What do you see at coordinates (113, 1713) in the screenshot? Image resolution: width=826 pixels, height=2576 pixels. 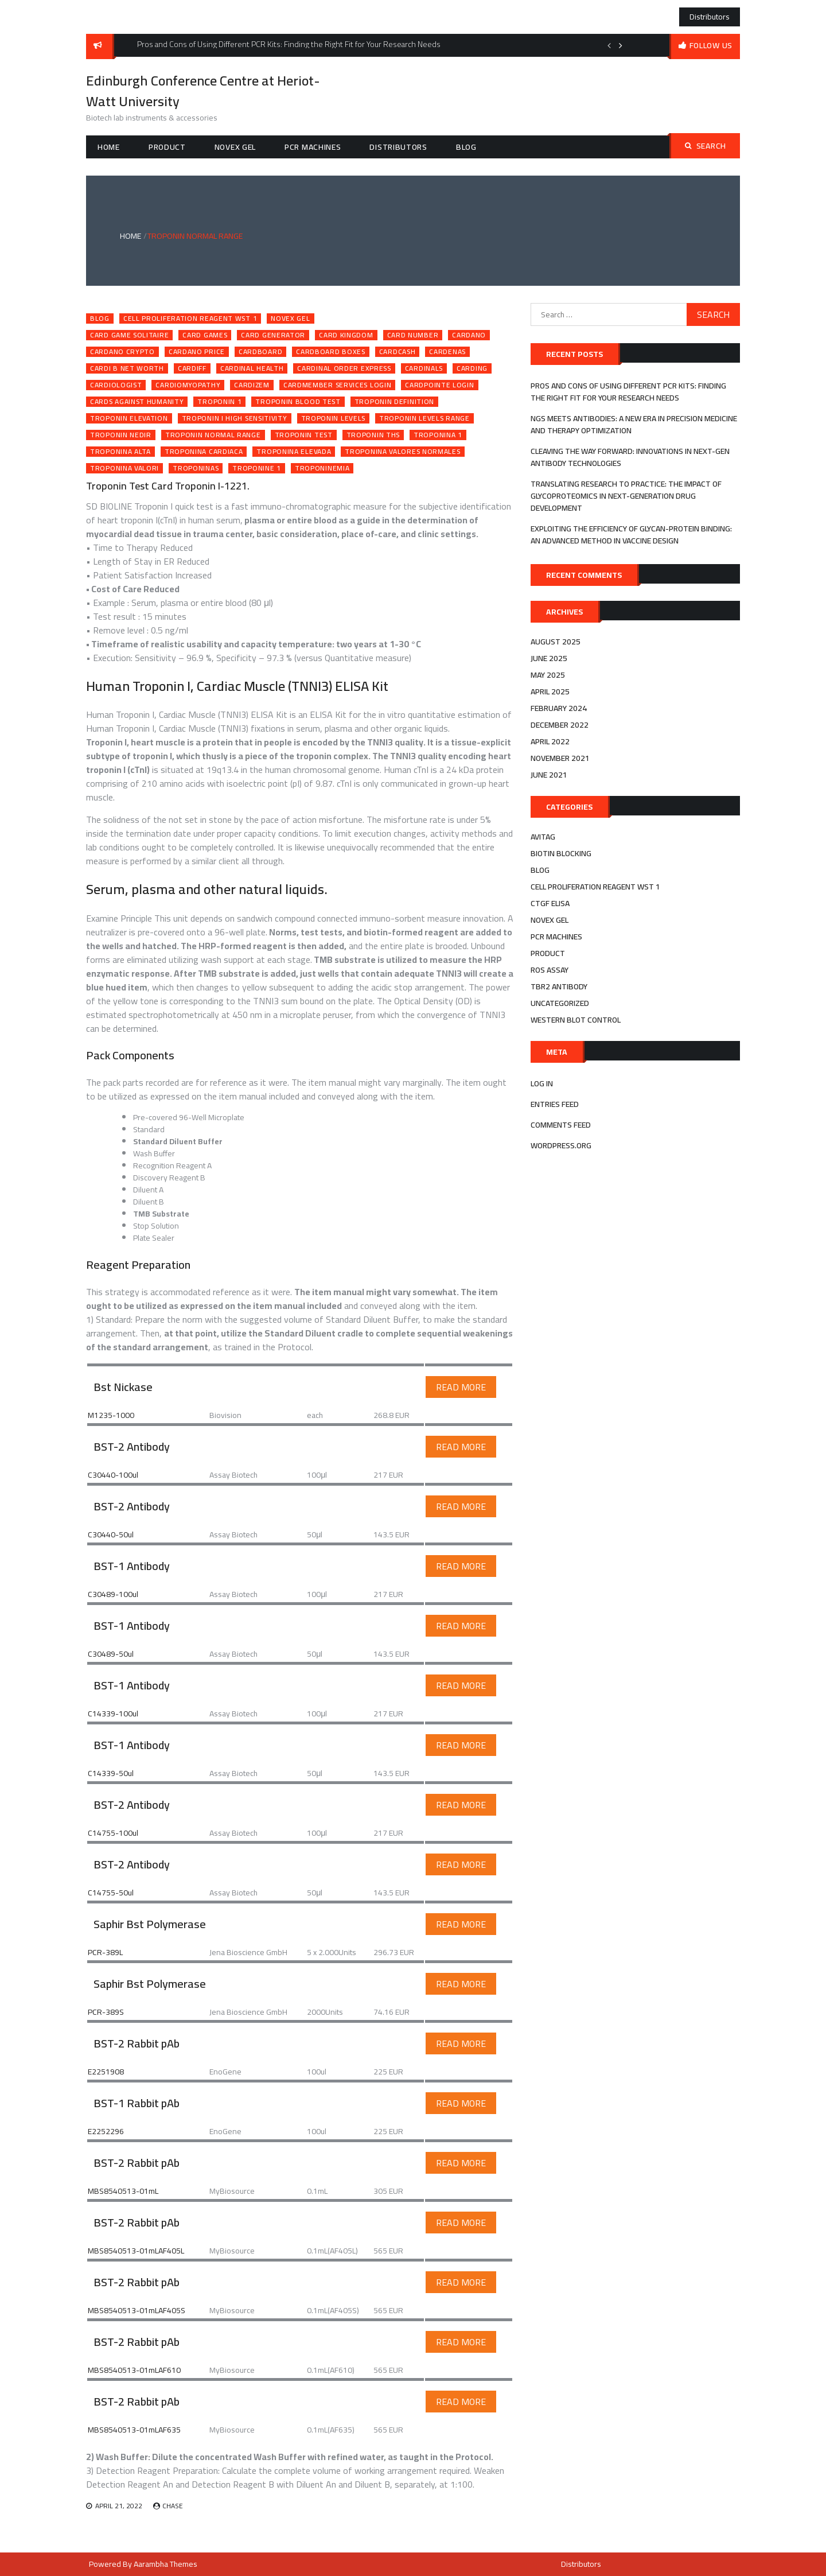 I see `C14339-100ul` at bounding box center [113, 1713].